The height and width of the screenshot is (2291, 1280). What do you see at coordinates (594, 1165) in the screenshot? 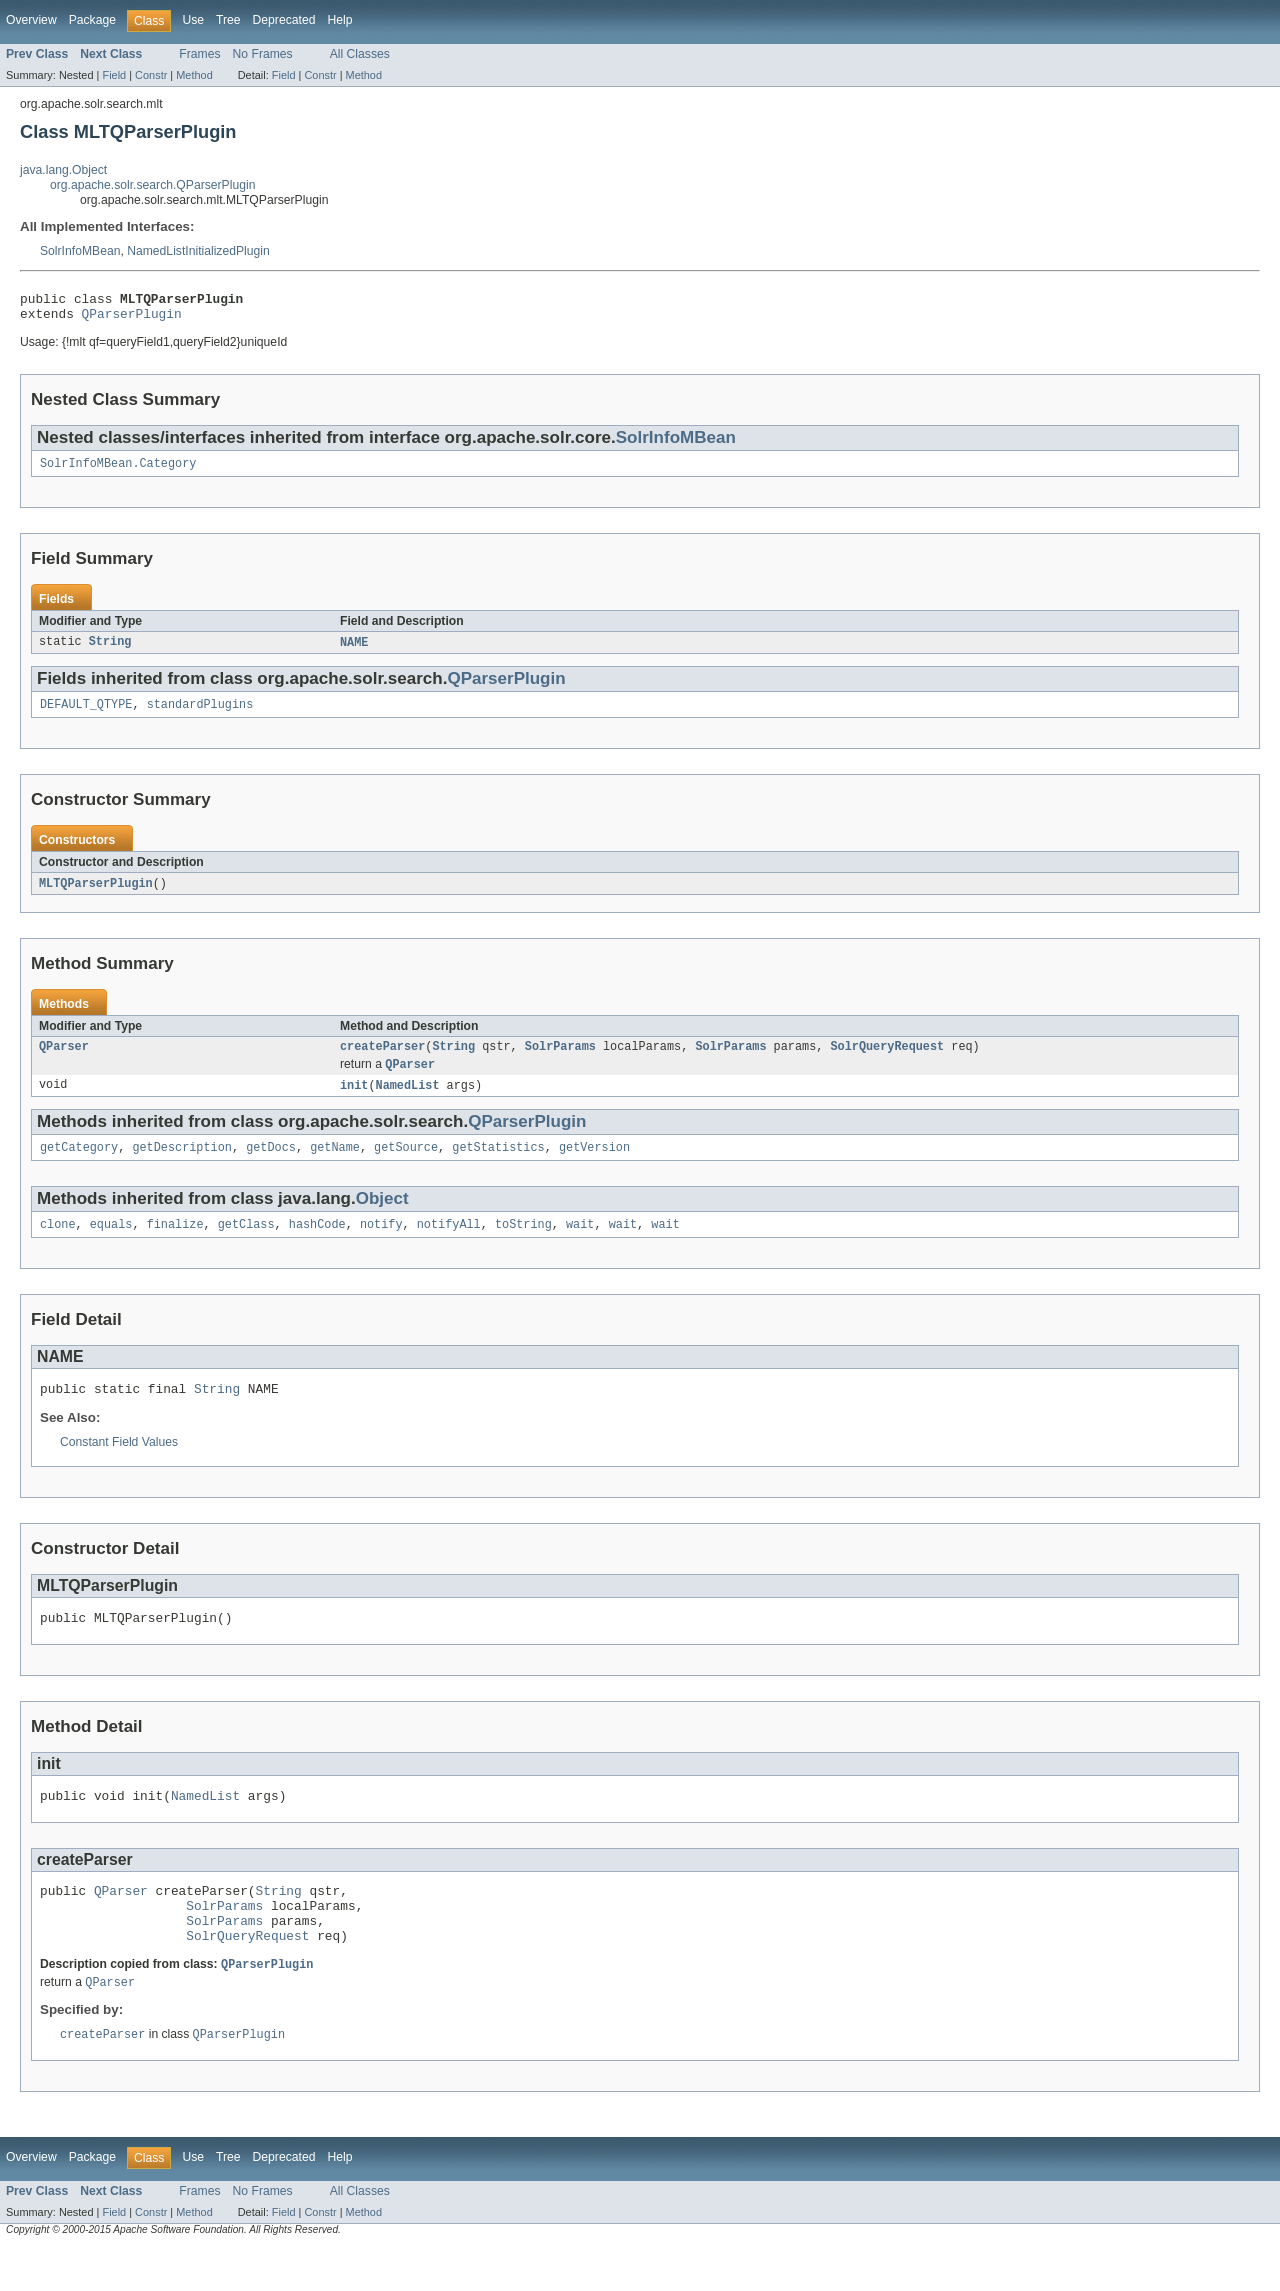
I see `getVersion` at bounding box center [594, 1165].